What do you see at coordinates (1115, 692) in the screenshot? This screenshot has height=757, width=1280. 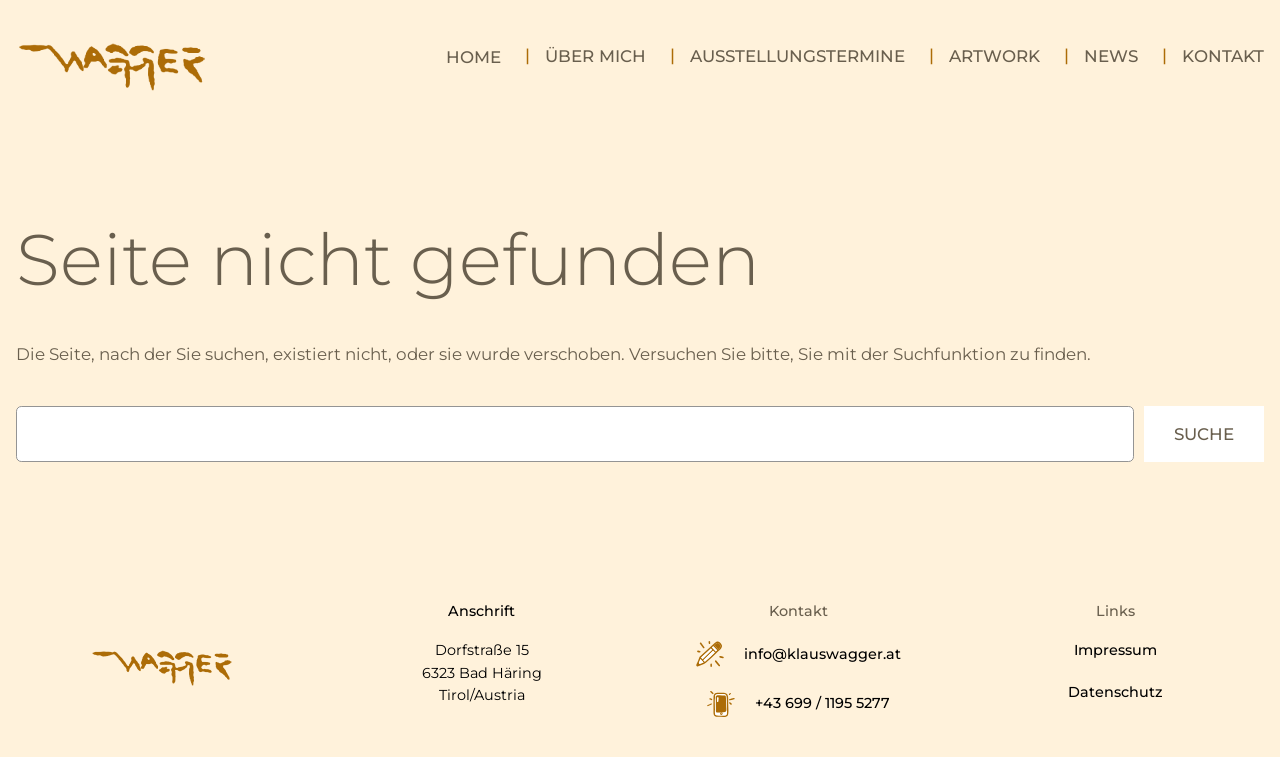 I see `Datenschutz` at bounding box center [1115, 692].